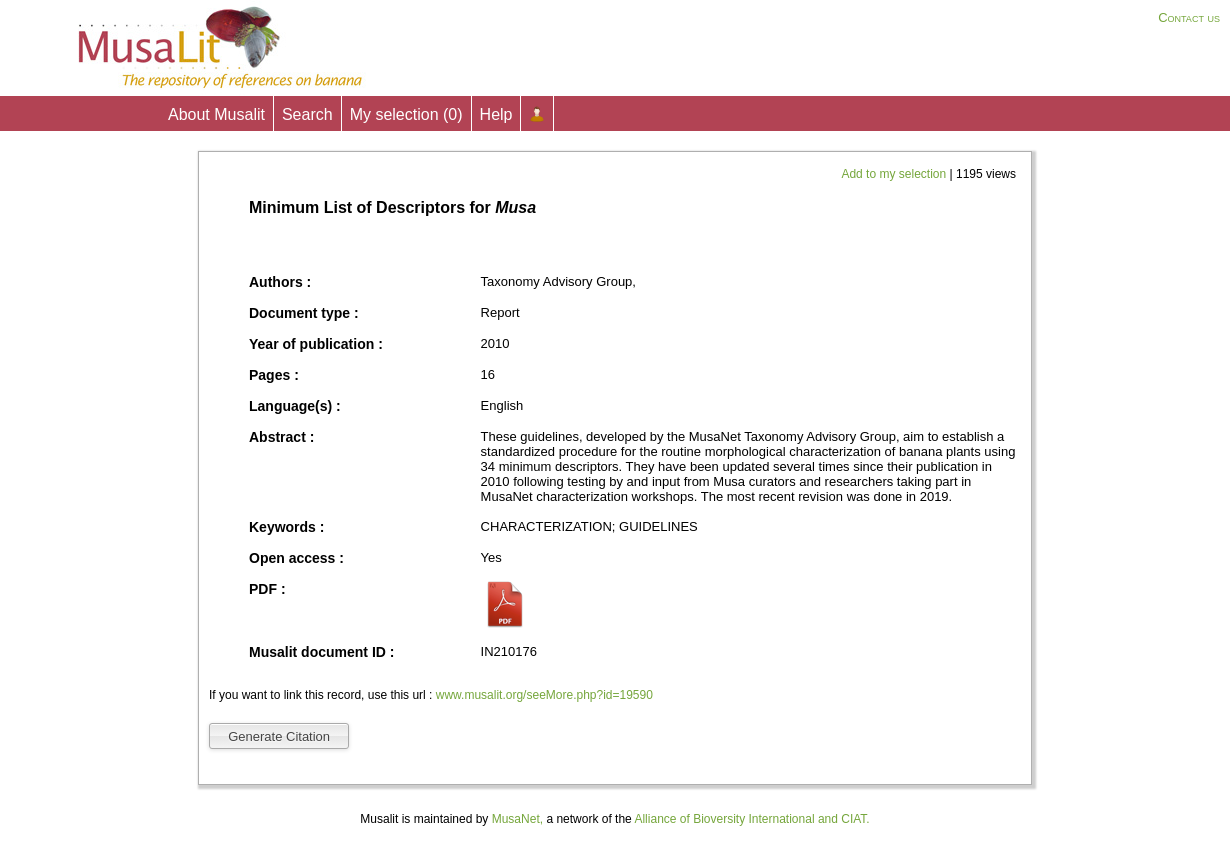  I want to click on Search, so click(307, 114).